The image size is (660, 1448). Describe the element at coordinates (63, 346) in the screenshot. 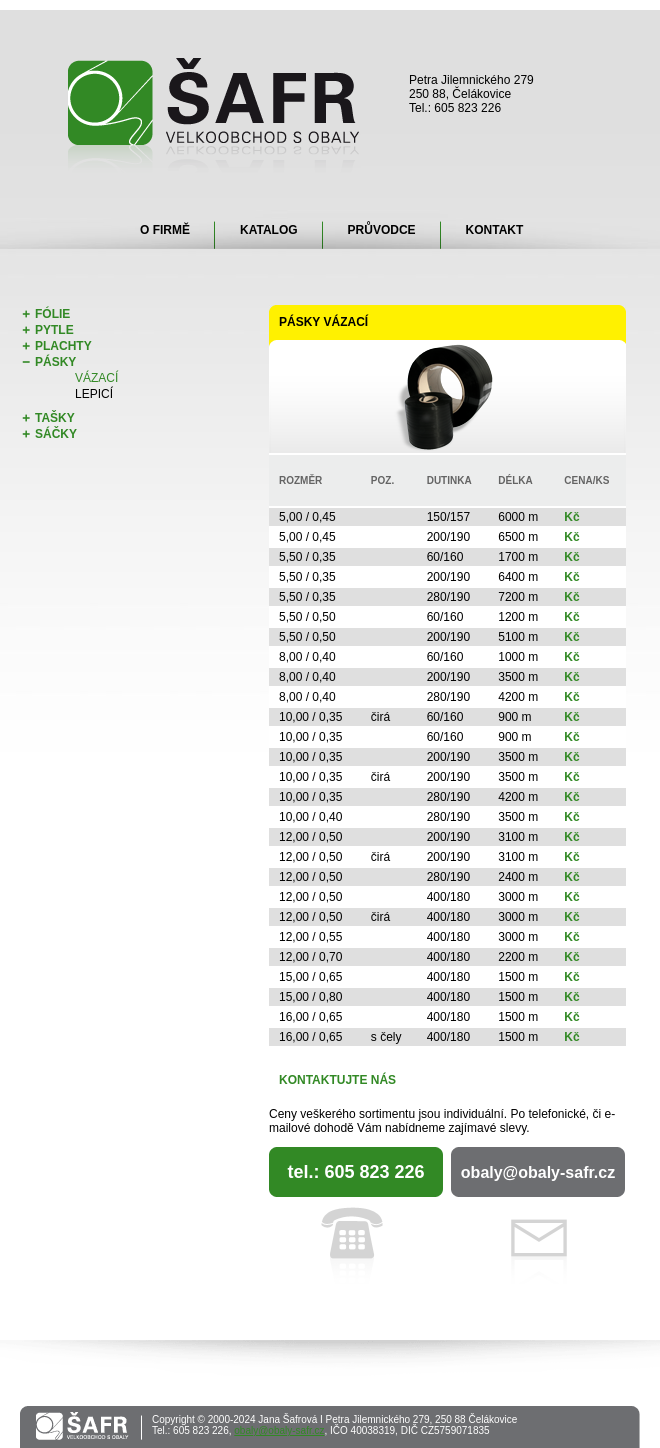

I see `Plachty` at that location.